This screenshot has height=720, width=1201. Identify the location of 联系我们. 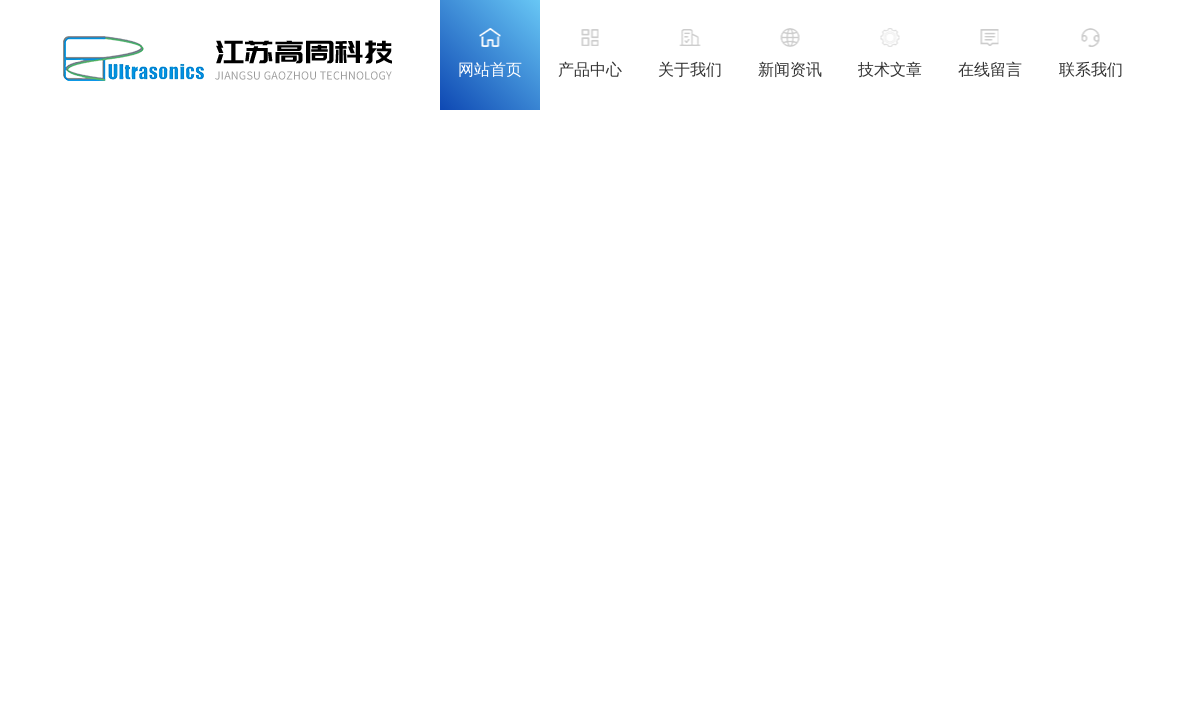
(1091, 69).